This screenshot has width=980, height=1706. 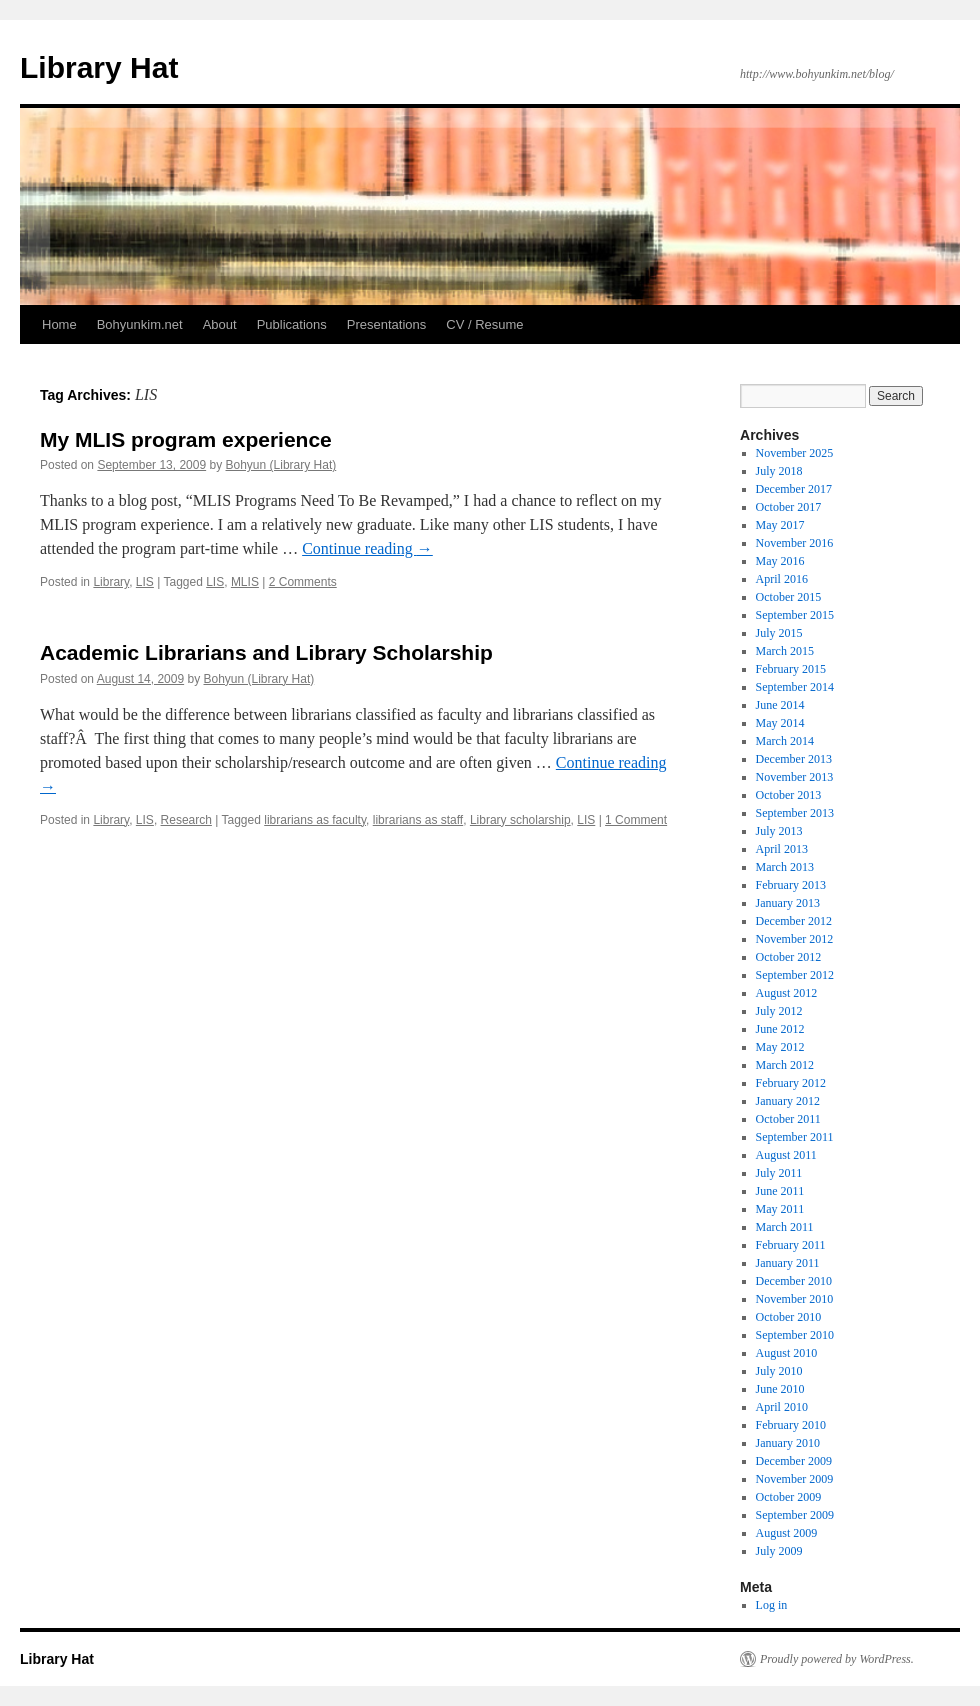 I want to click on May 2012, so click(x=780, y=1047).